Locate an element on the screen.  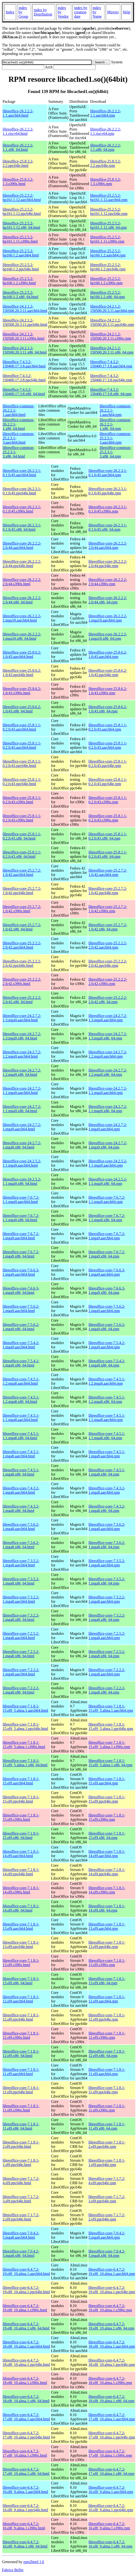
libreoffice-core-24.2.7.2-1.1.mga9.aarch64.html is located at coordinates (22, 1090).